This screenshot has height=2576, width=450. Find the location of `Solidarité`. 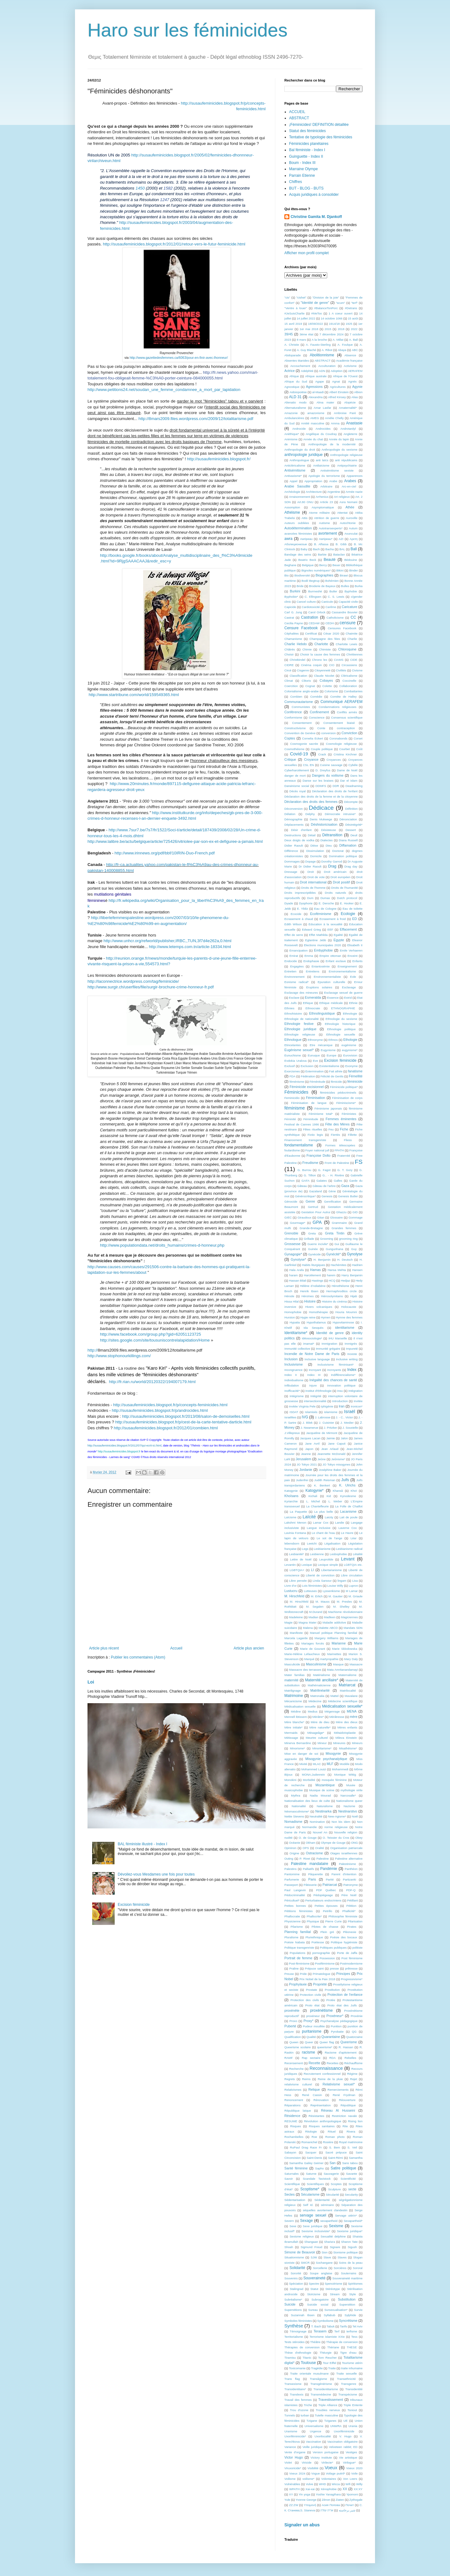

Solidarité is located at coordinates (297, 2268).